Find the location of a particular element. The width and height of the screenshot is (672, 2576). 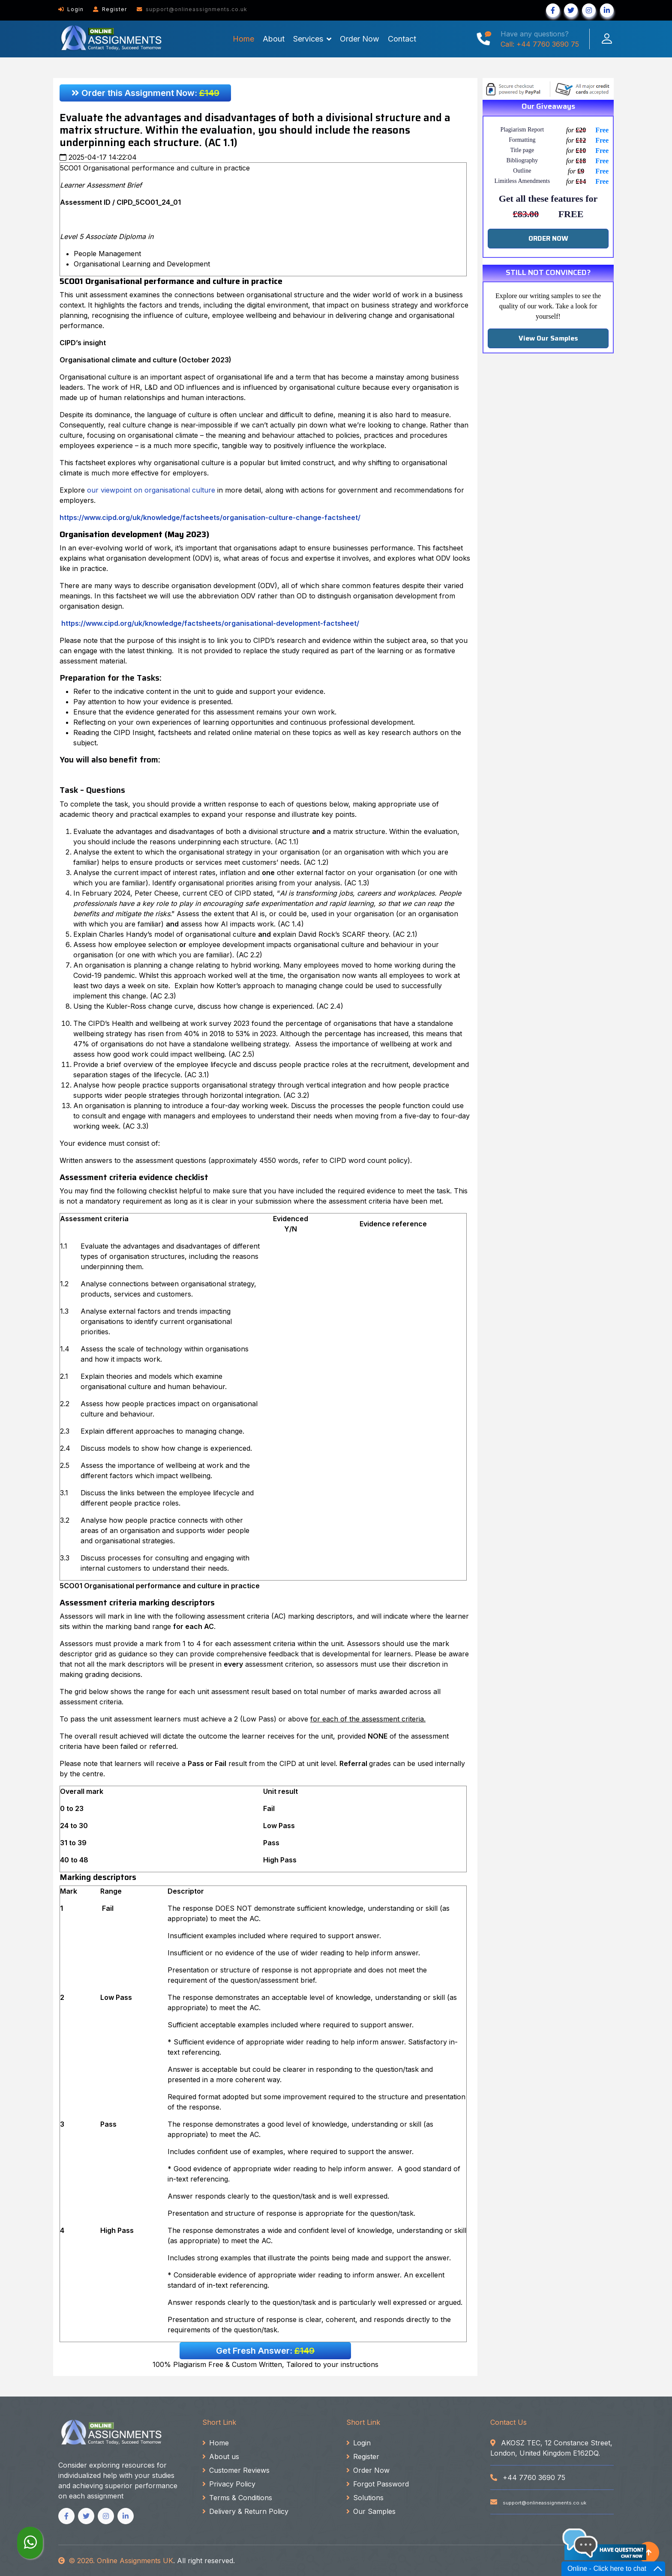

Register is located at coordinates (110, 9).